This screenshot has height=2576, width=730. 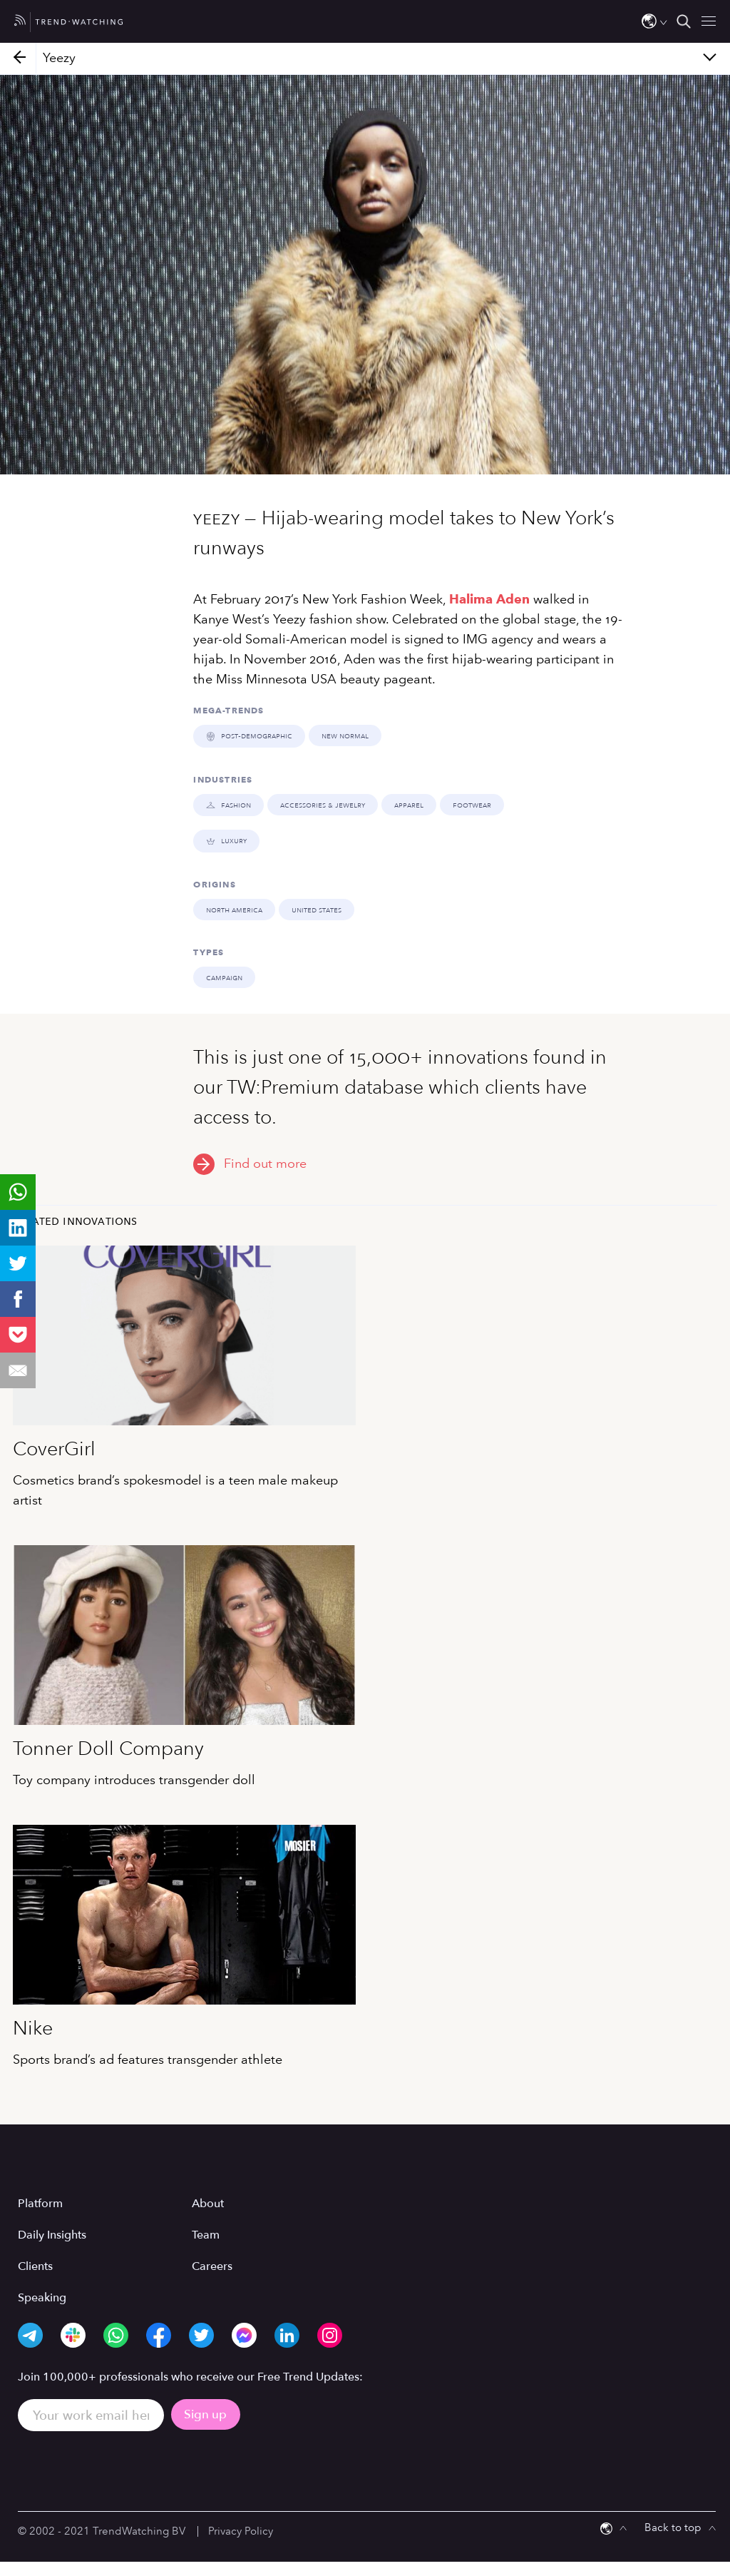 I want to click on Daily Insights [menuitem], so click(x=52, y=2234).